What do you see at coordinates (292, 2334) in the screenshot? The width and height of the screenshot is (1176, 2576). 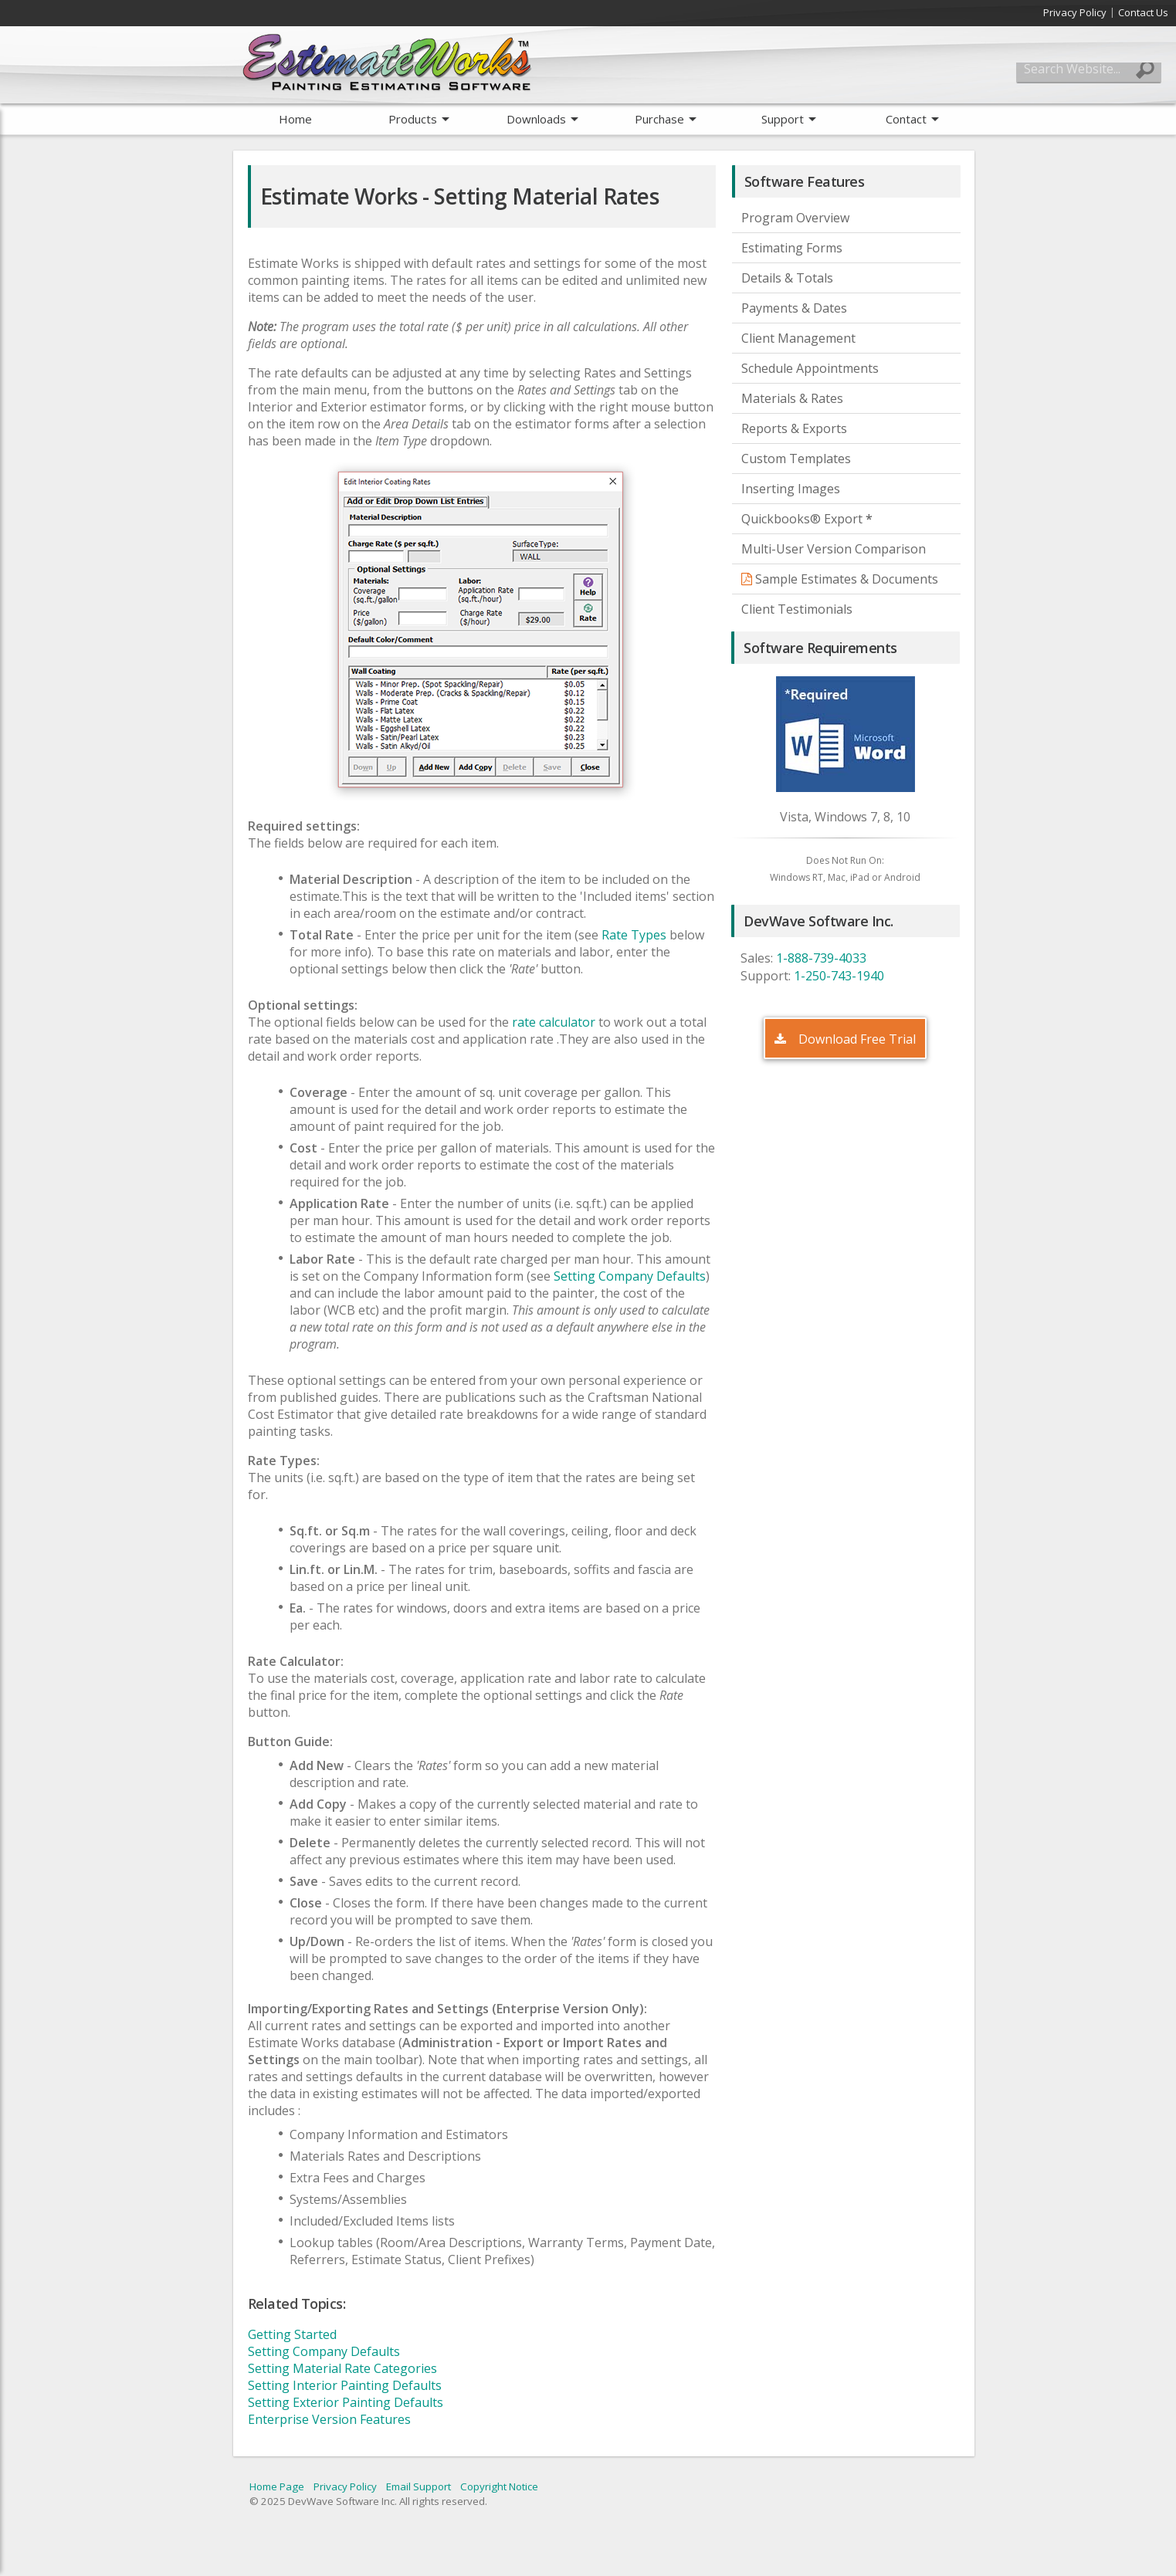 I see `Getting Started` at bounding box center [292, 2334].